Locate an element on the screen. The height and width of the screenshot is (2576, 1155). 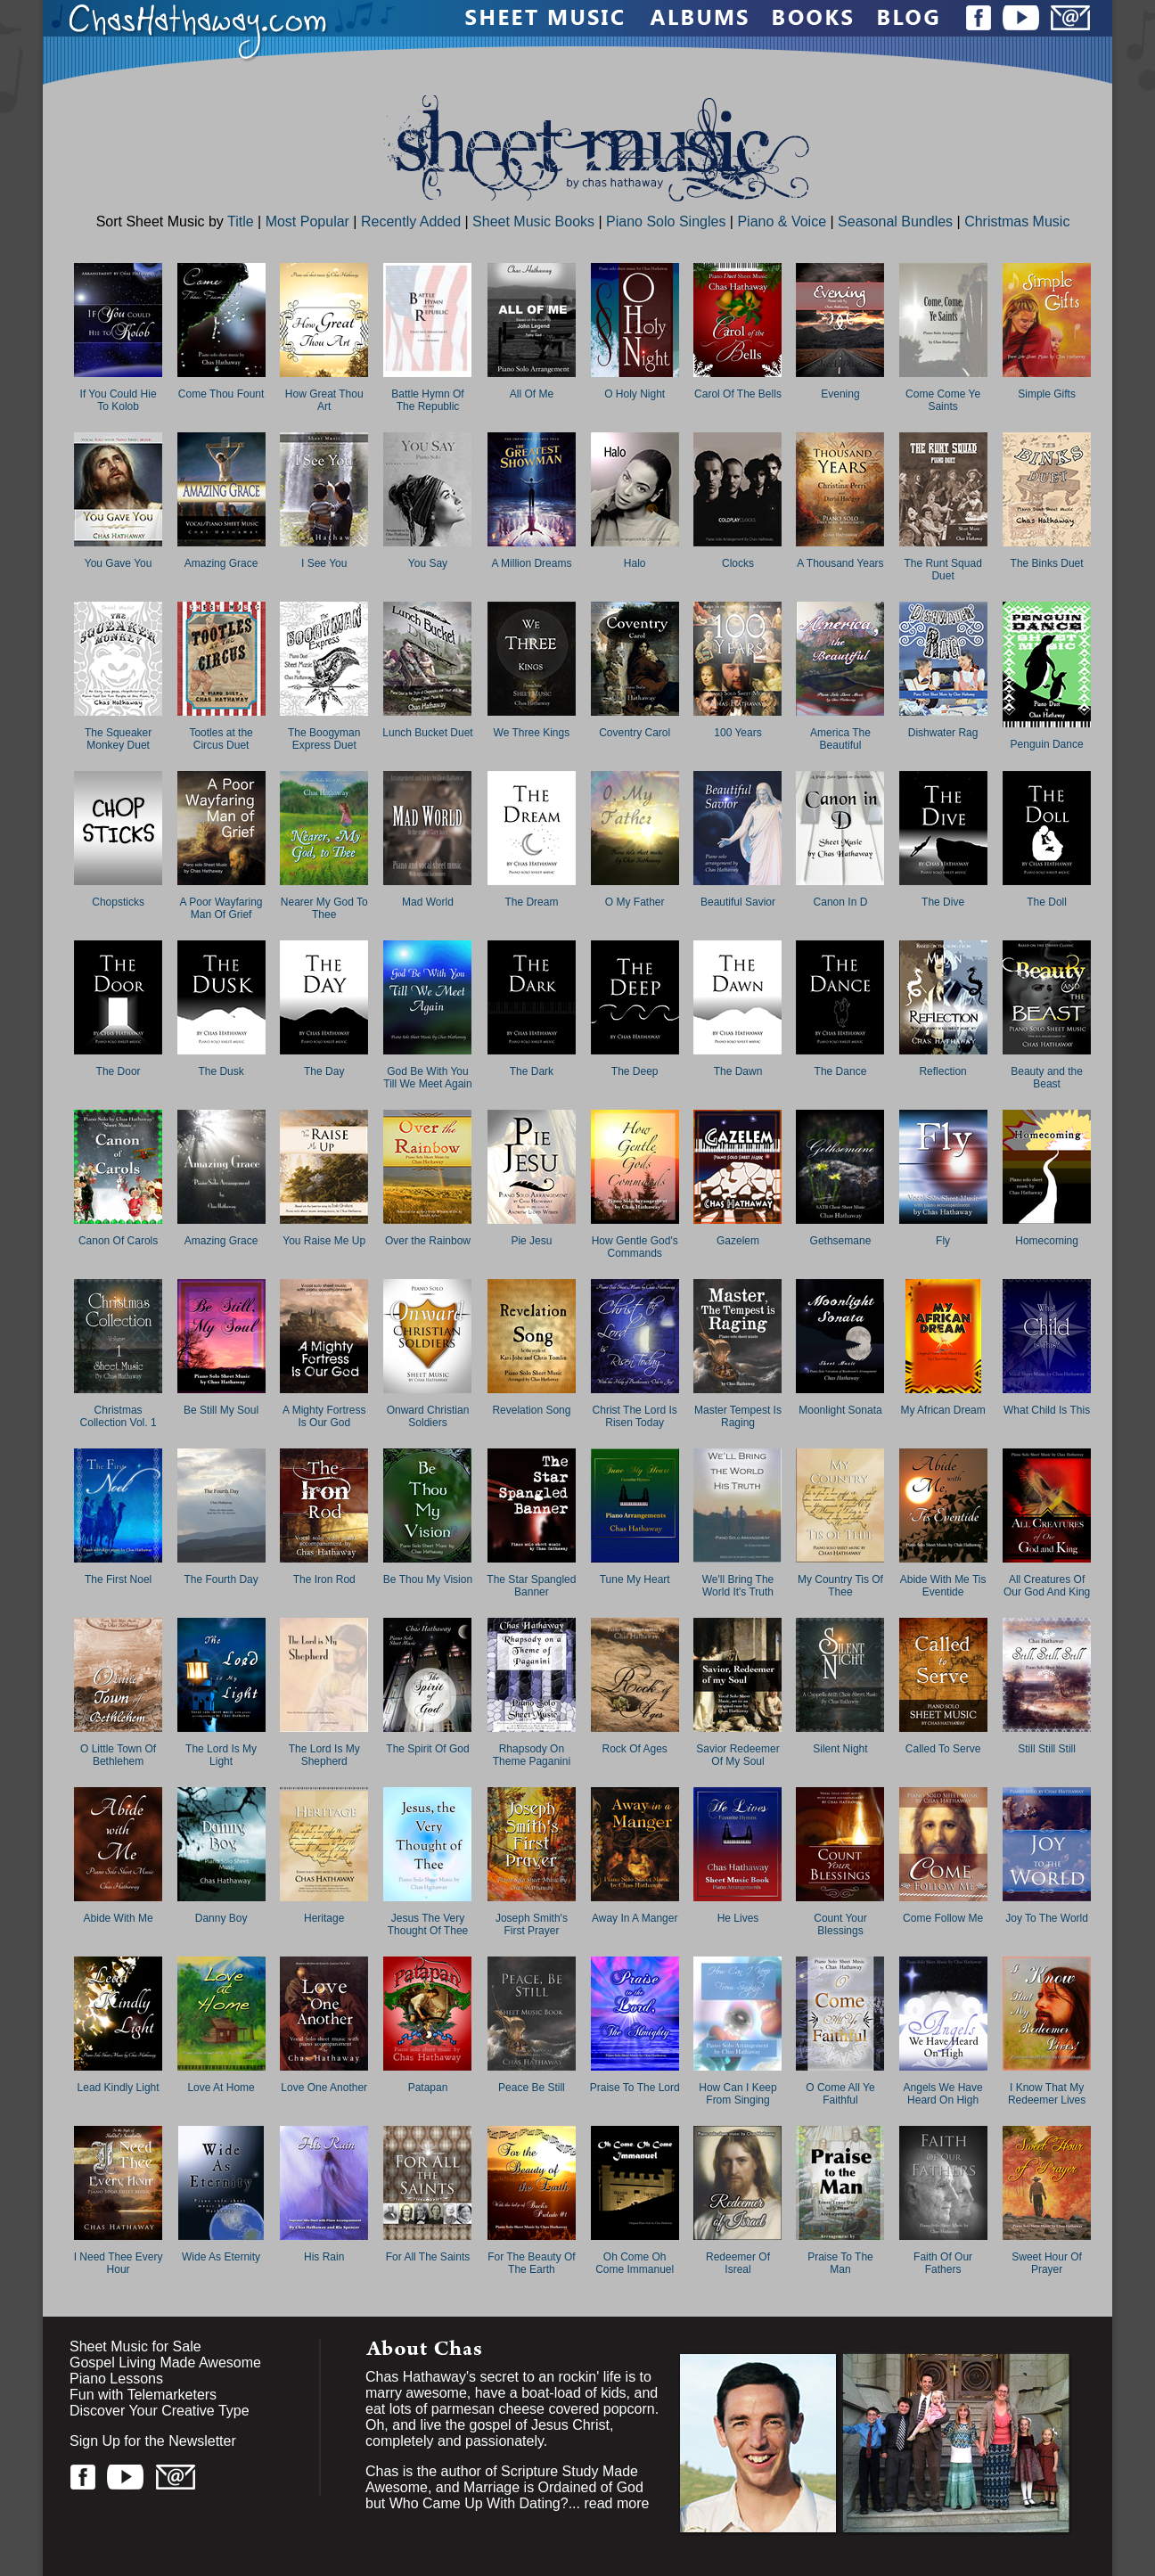
Joseph Smith's First Prayer is located at coordinates (532, 1924).